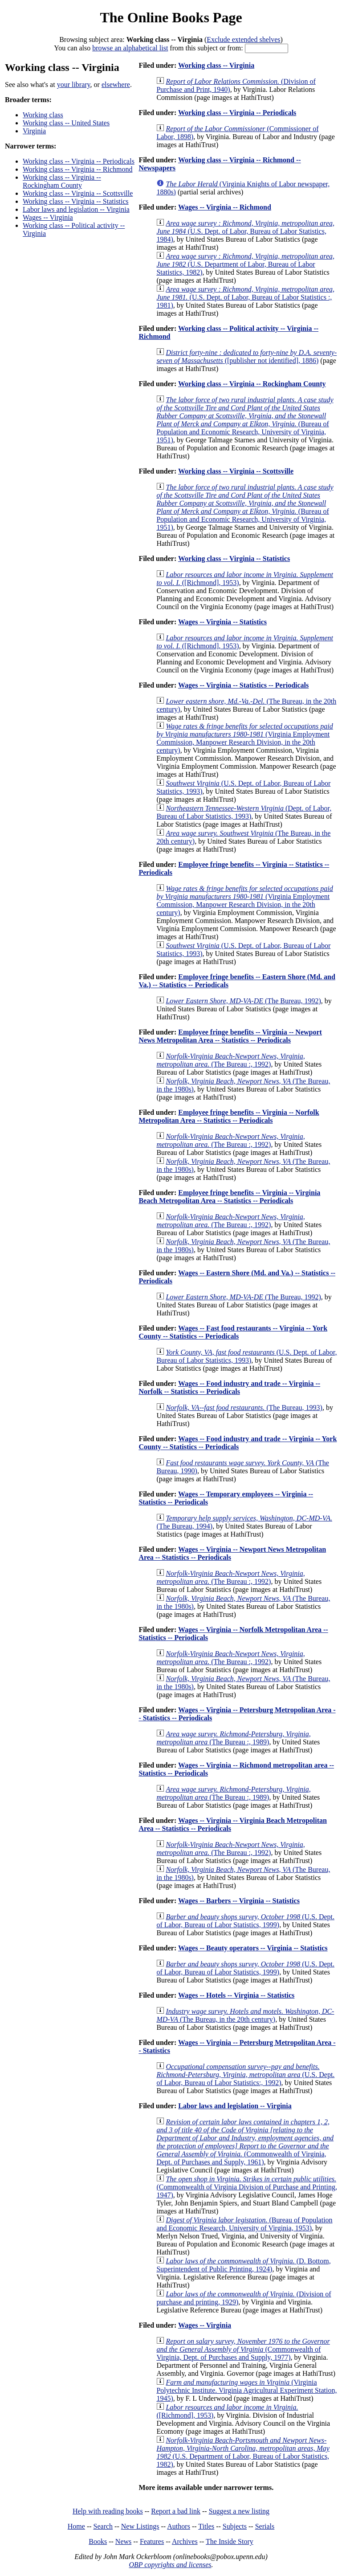 This screenshot has width=342, height=2576. Describe the element at coordinates (77, 169) in the screenshot. I see `Working class -- Virginia -- Richmond` at that location.